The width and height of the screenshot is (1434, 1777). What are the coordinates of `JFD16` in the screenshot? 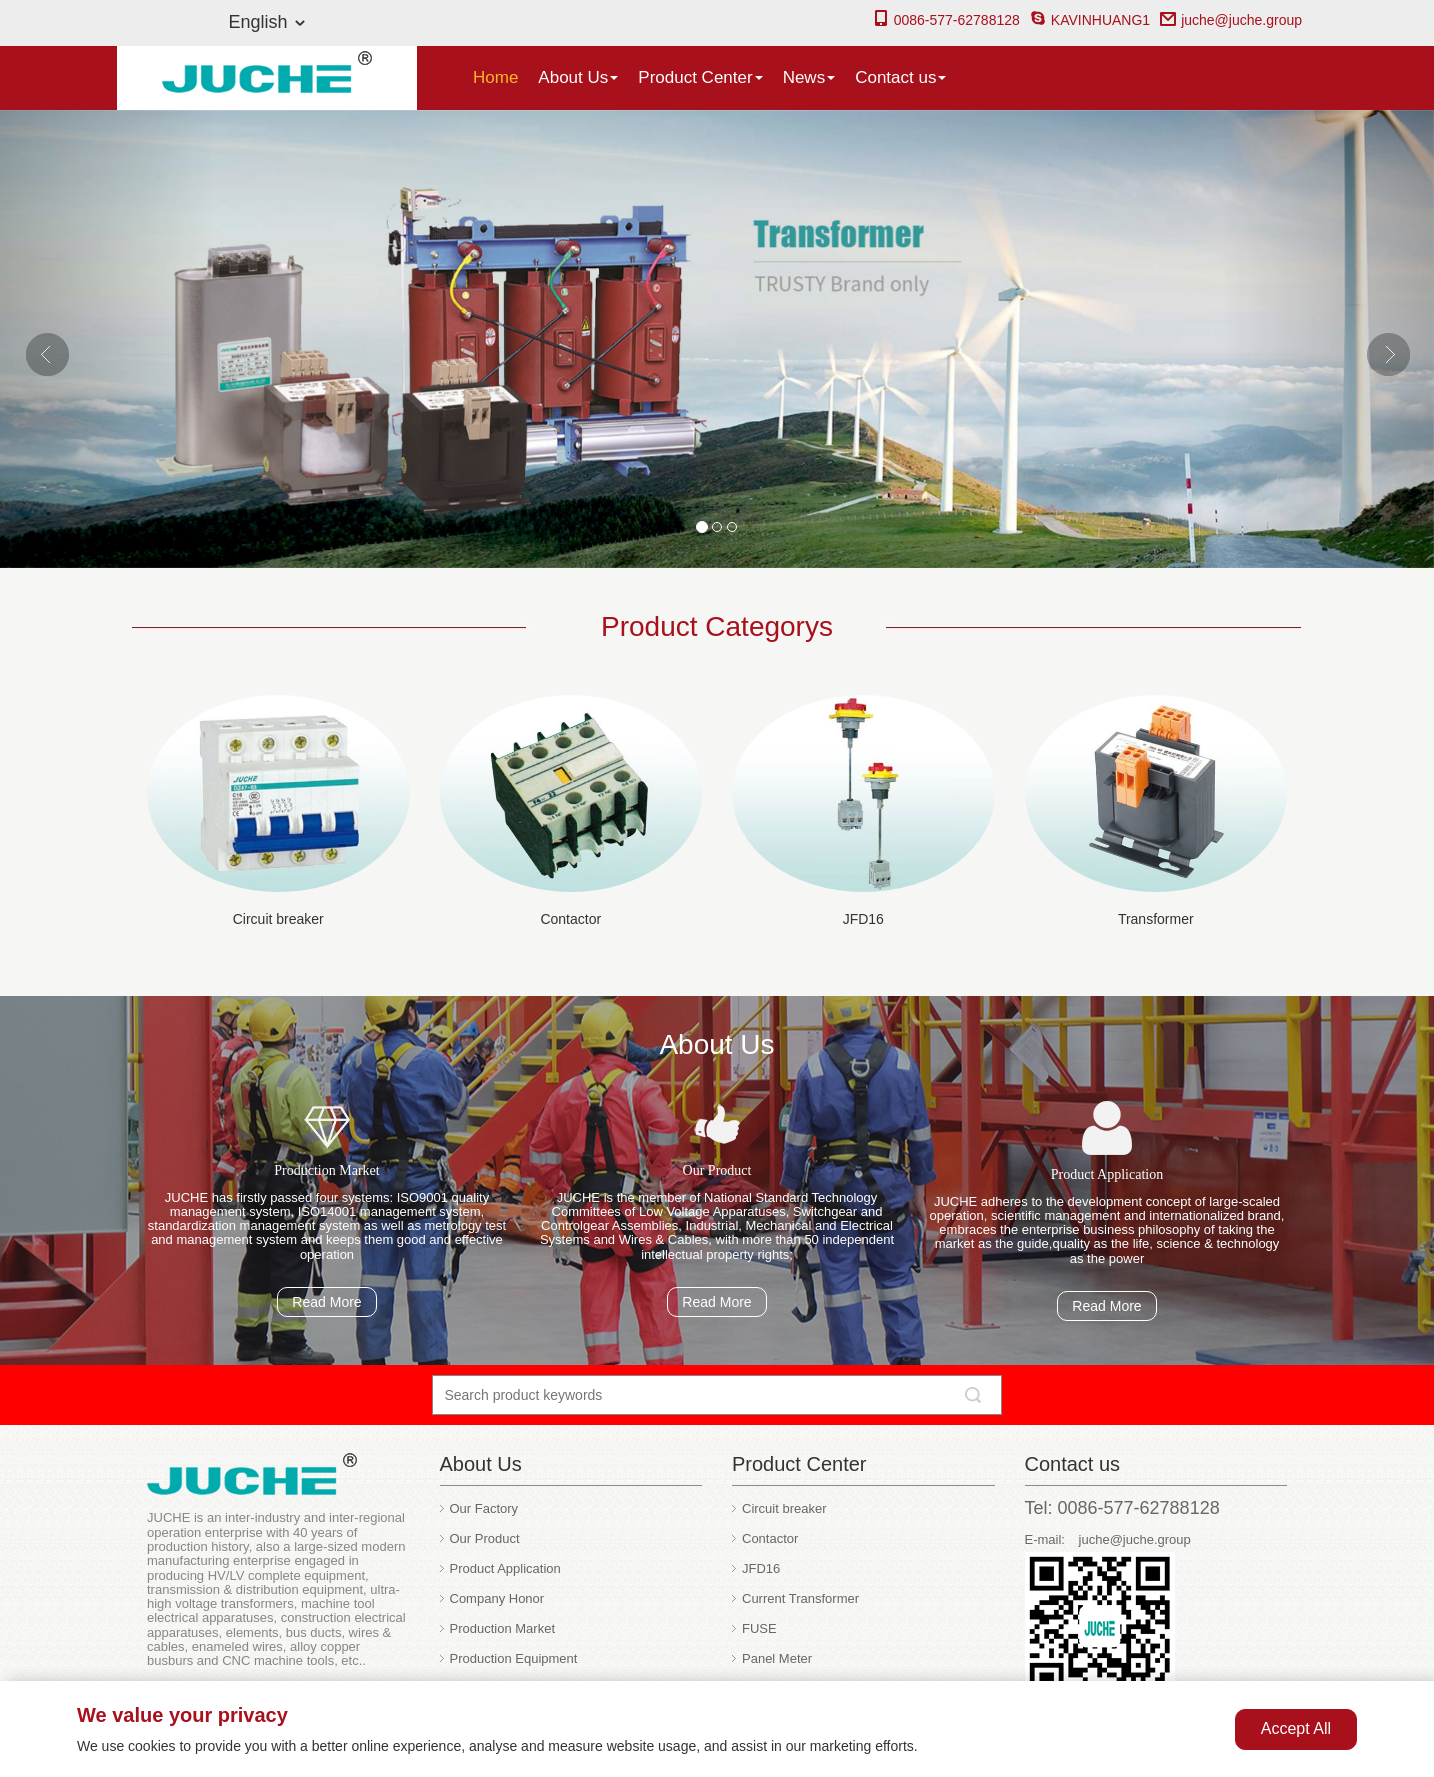 It's located at (863, 919).